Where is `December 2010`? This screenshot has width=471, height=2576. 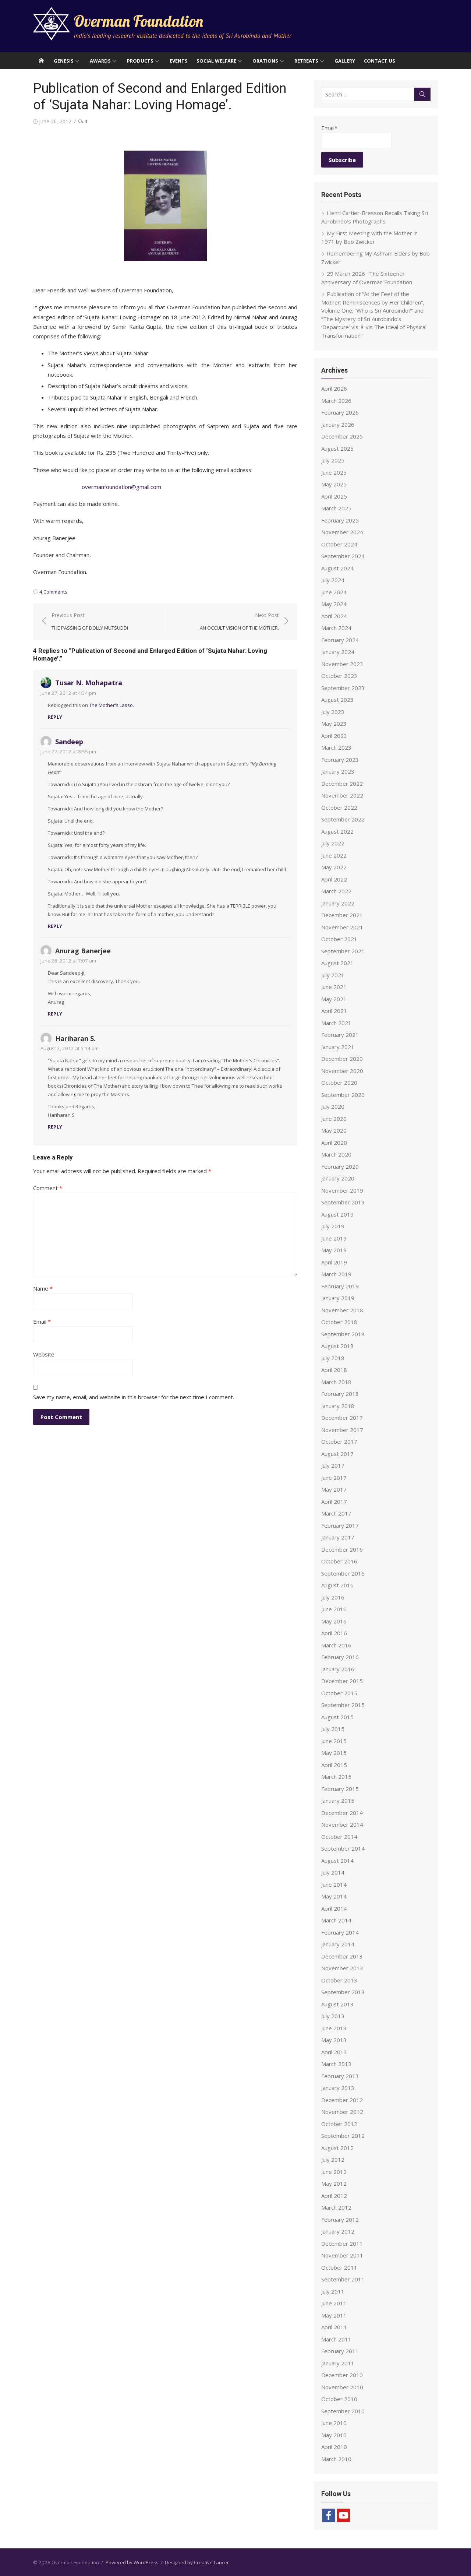
December 2010 is located at coordinates (342, 2375).